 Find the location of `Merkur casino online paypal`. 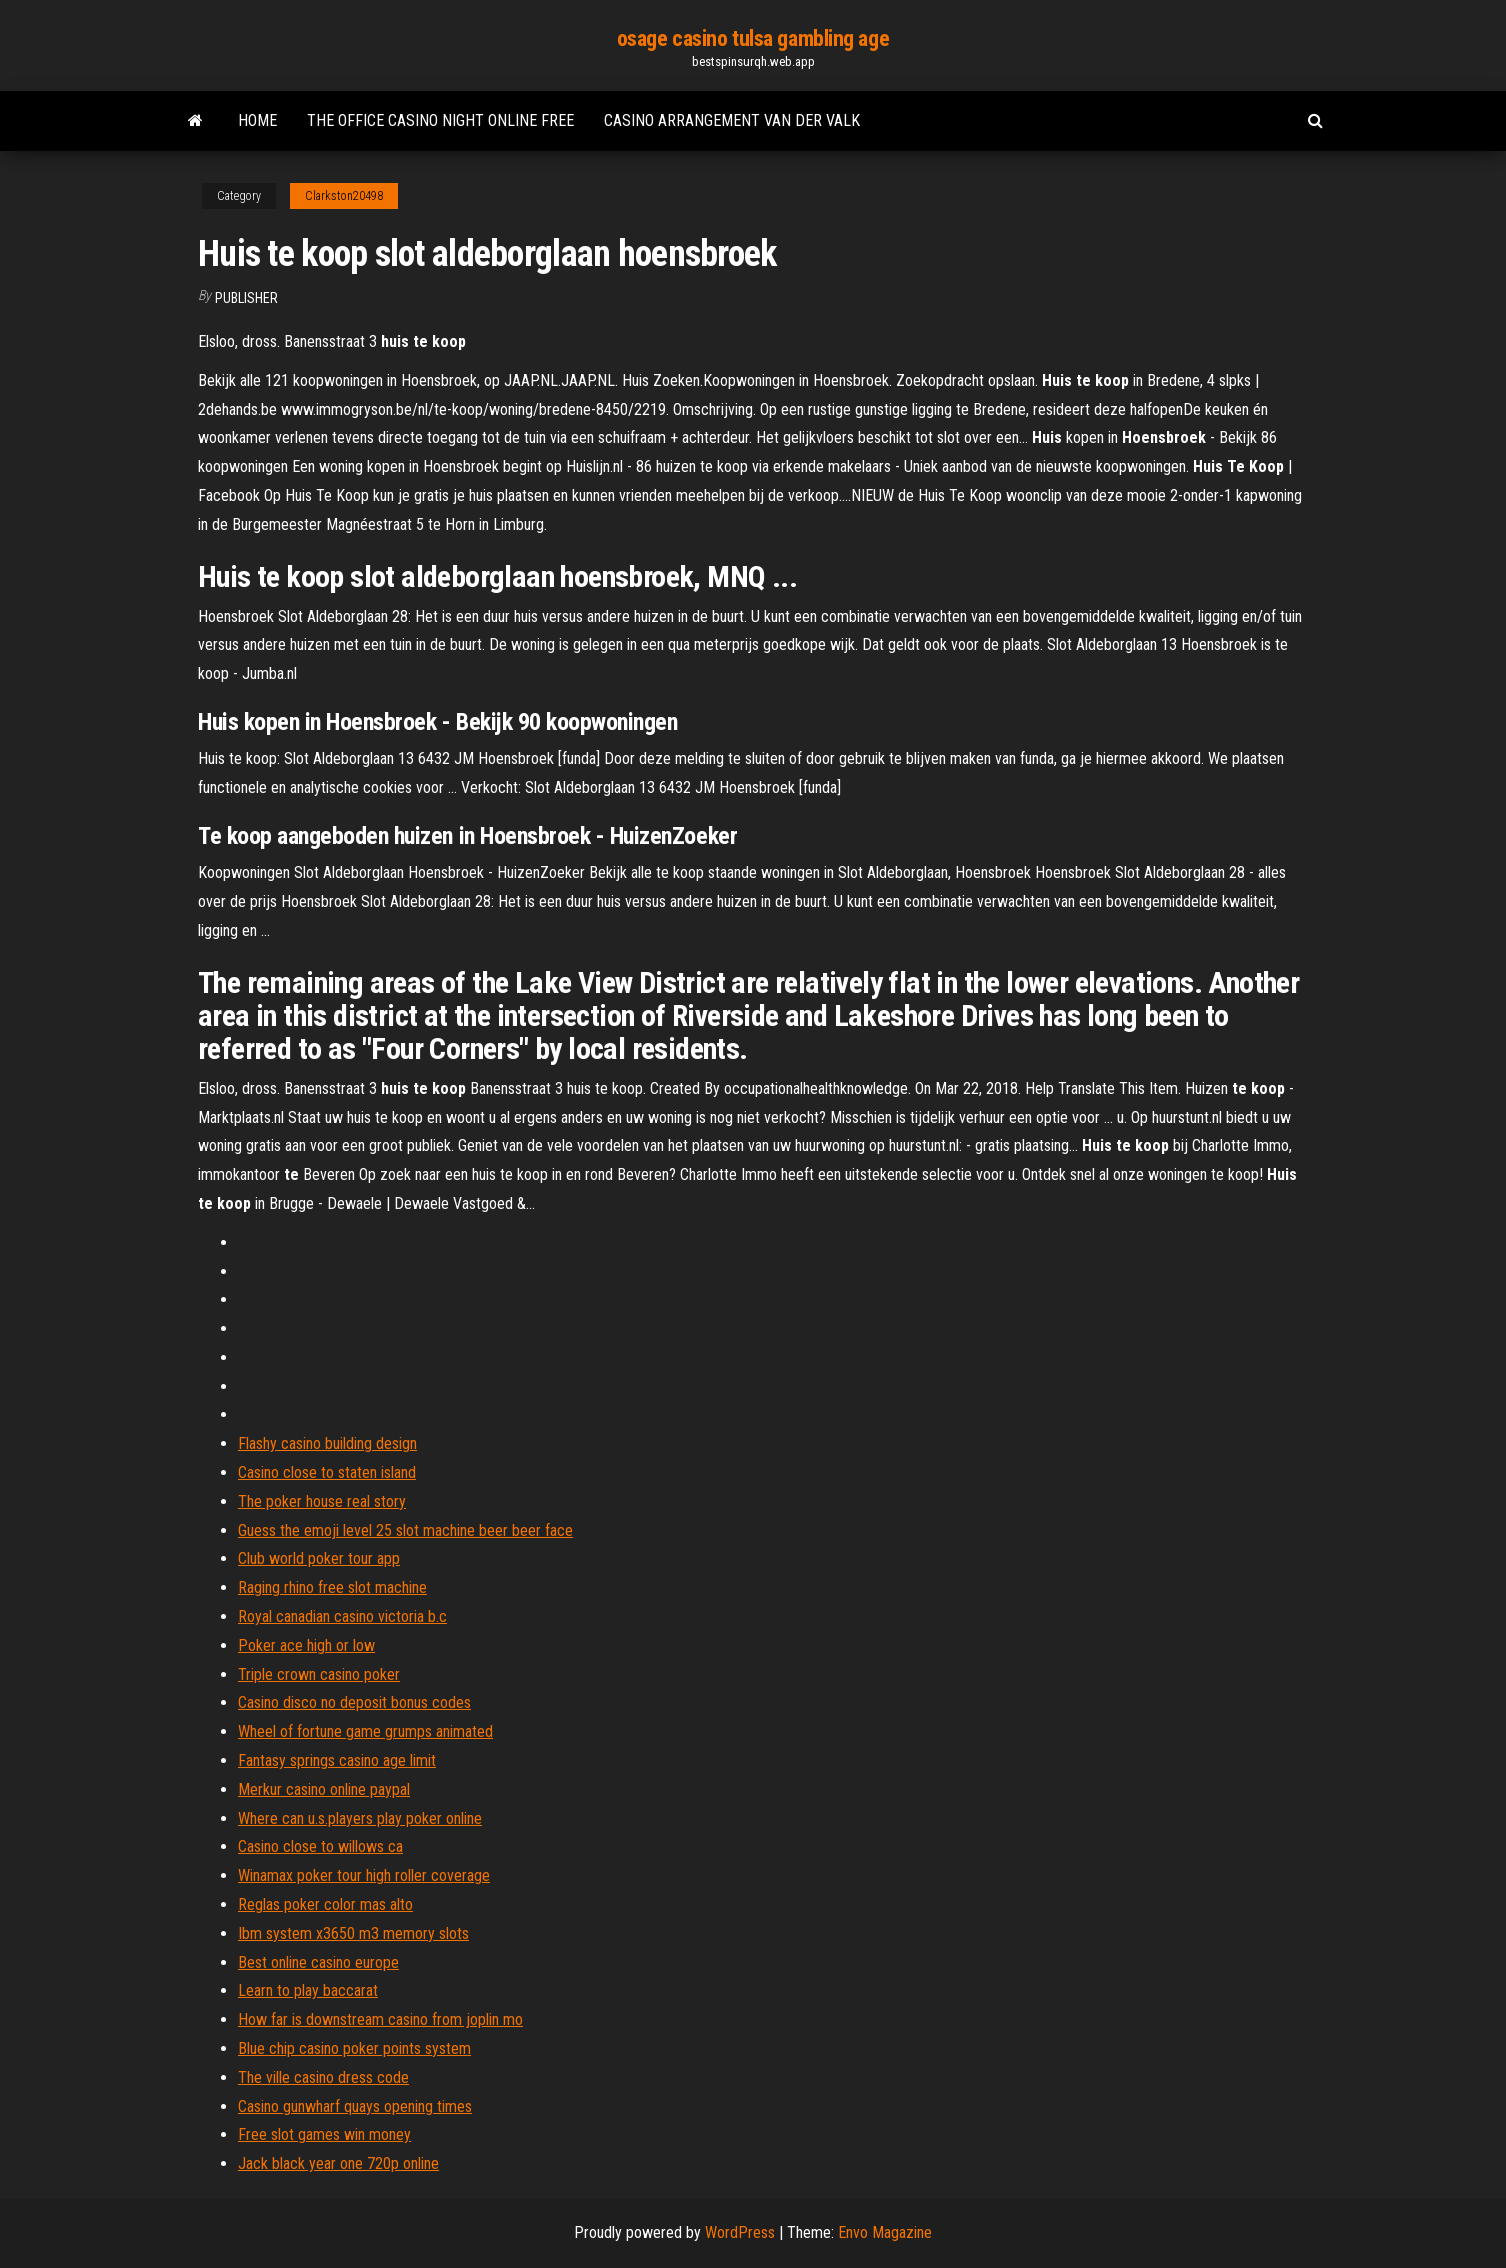

Merkur casino online paypal is located at coordinates (324, 1789).